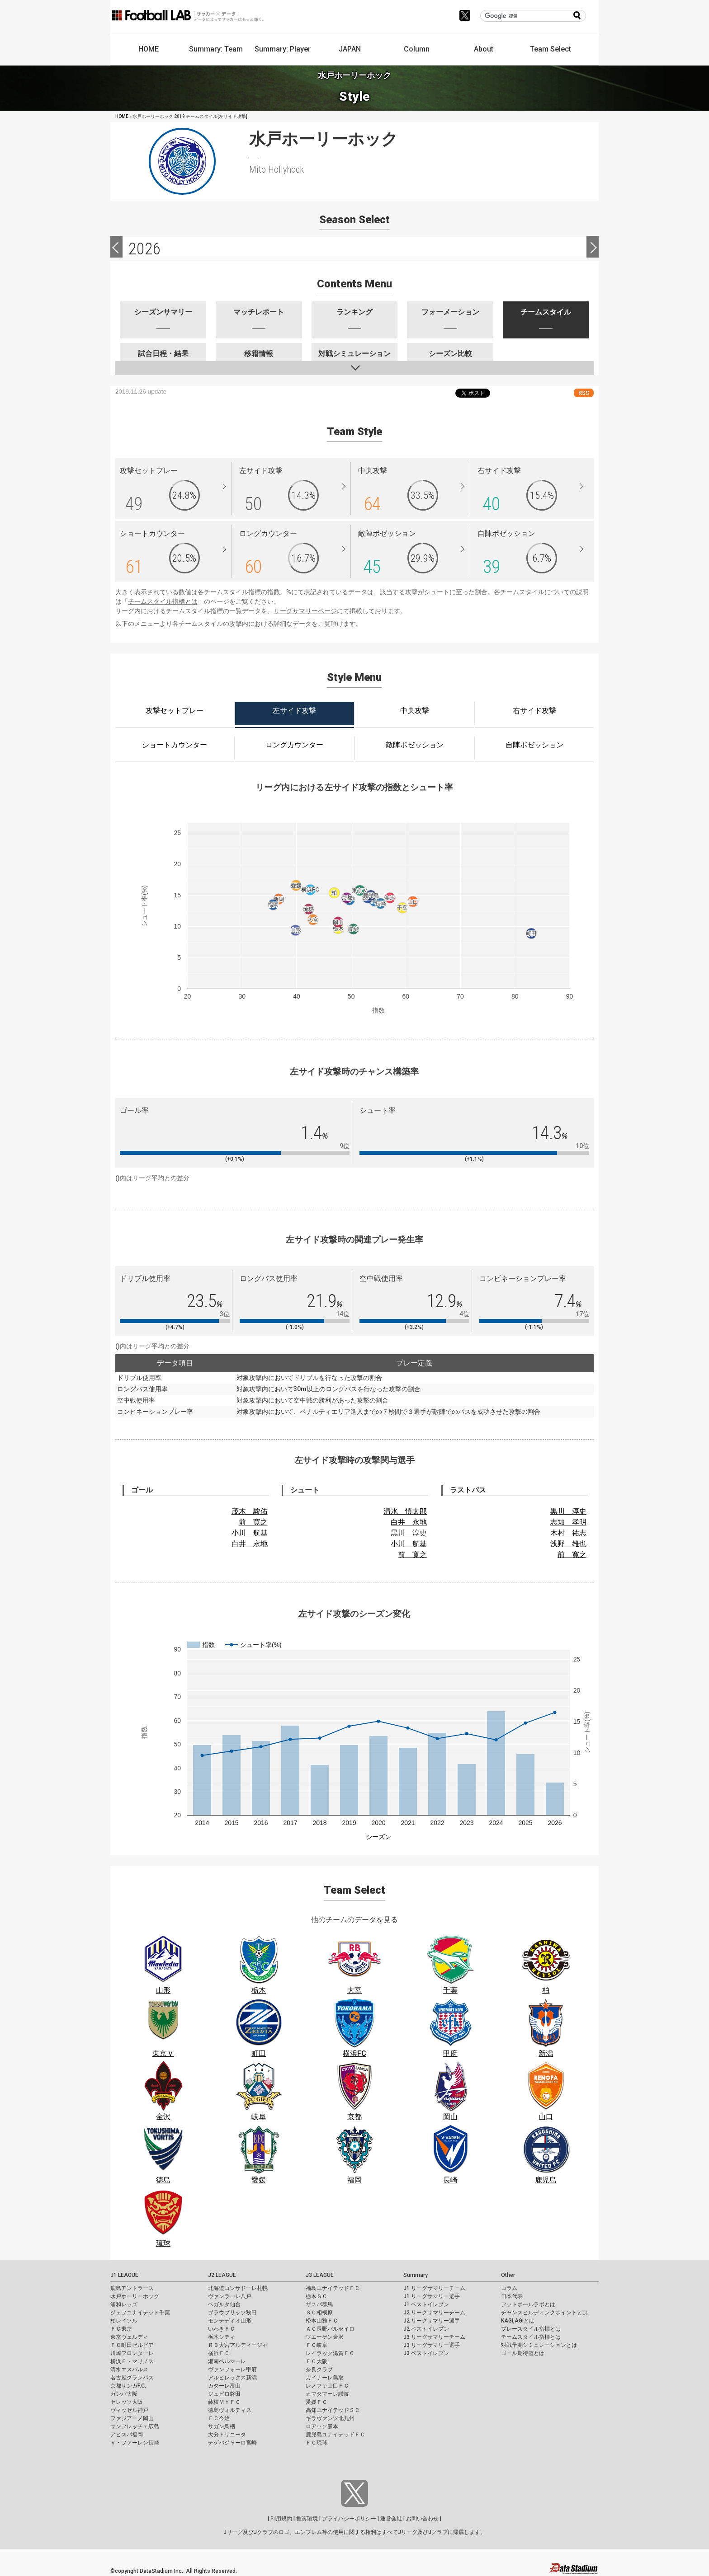 Image resolution: width=709 pixels, height=2576 pixels. What do you see at coordinates (568, 1543) in the screenshot?
I see `浅野 雄也` at bounding box center [568, 1543].